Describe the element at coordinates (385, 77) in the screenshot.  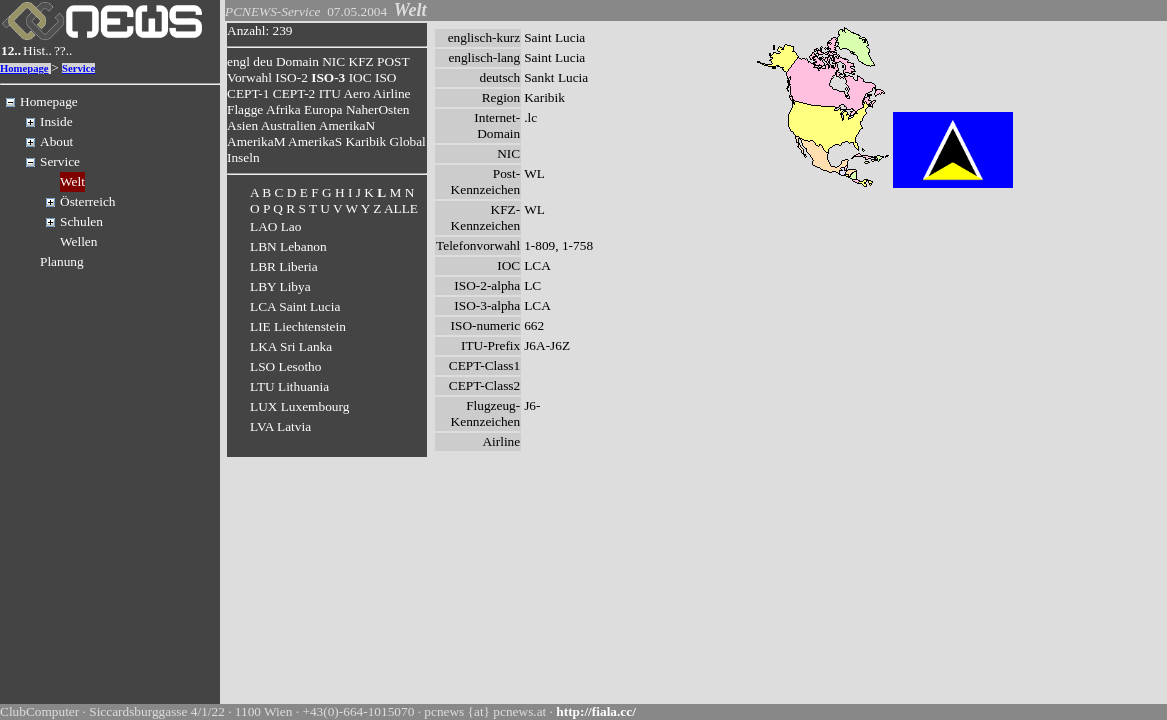
I see `ISO` at that location.